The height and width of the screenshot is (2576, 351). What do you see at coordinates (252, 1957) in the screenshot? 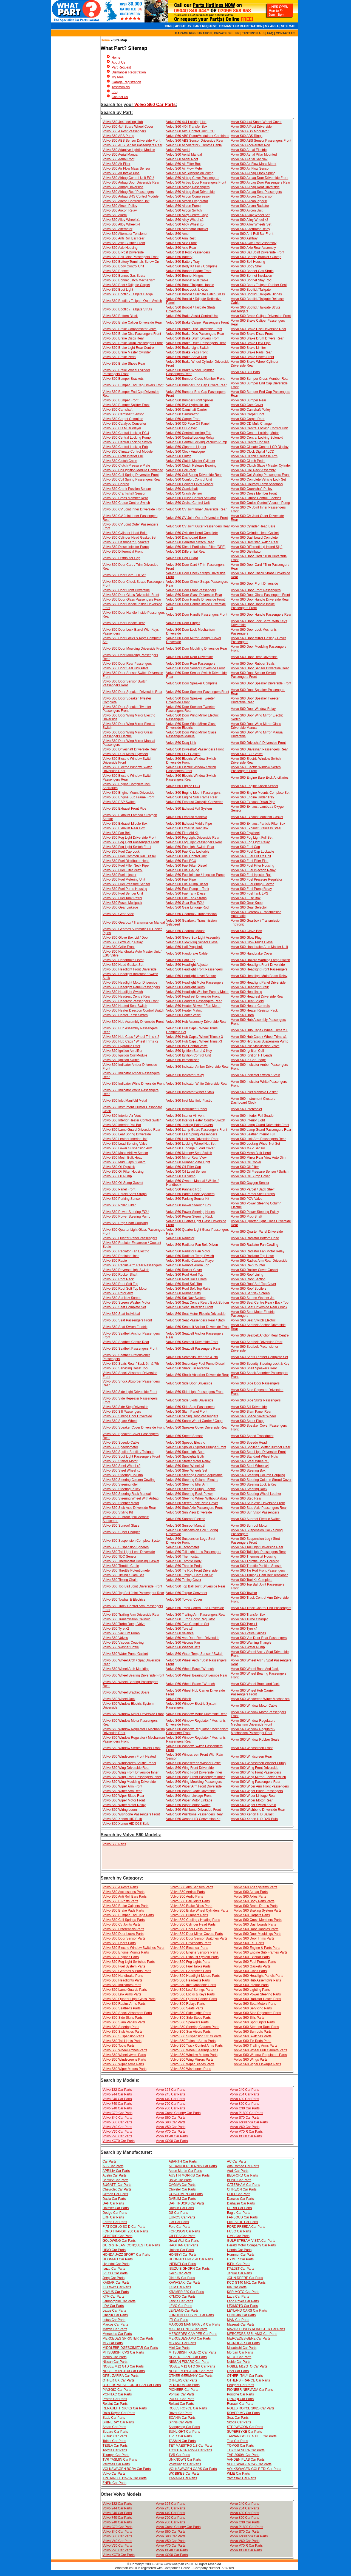
I see `Volvo S60 Exterior Parts` at bounding box center [252, 1957].